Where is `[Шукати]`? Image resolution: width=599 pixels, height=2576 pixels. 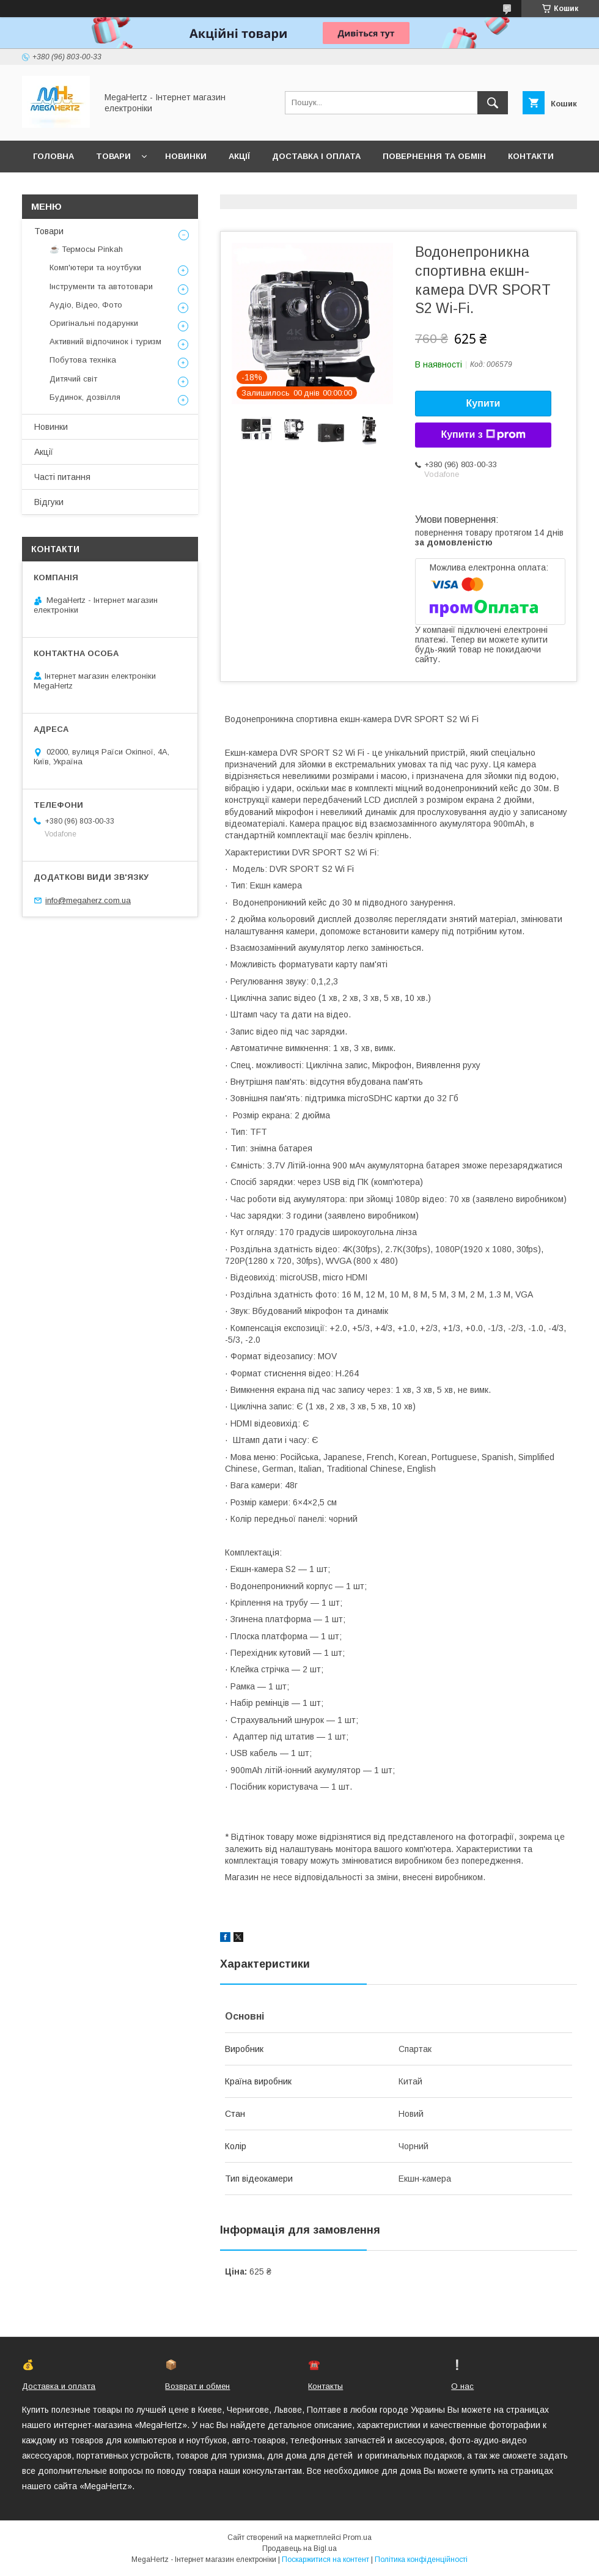
[Шукати] is located at coordinates (492, 102).